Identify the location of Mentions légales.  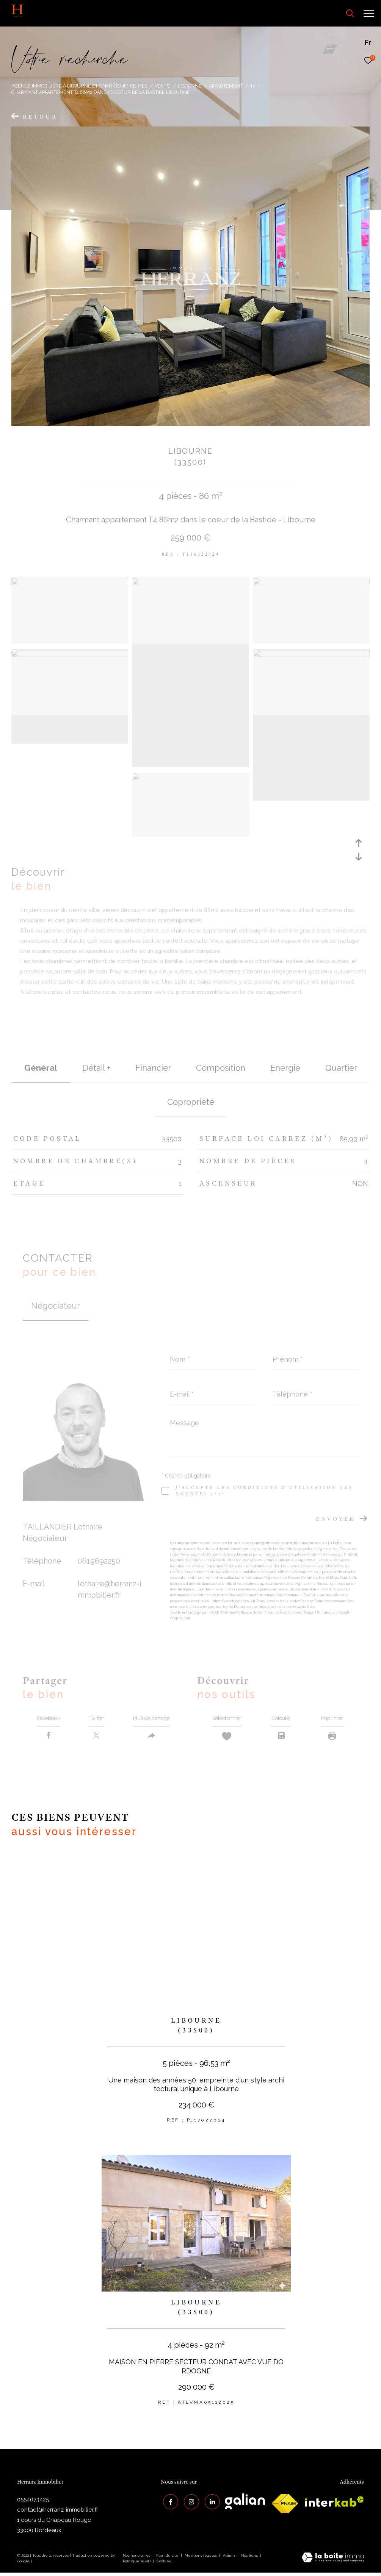
(201, 2559).